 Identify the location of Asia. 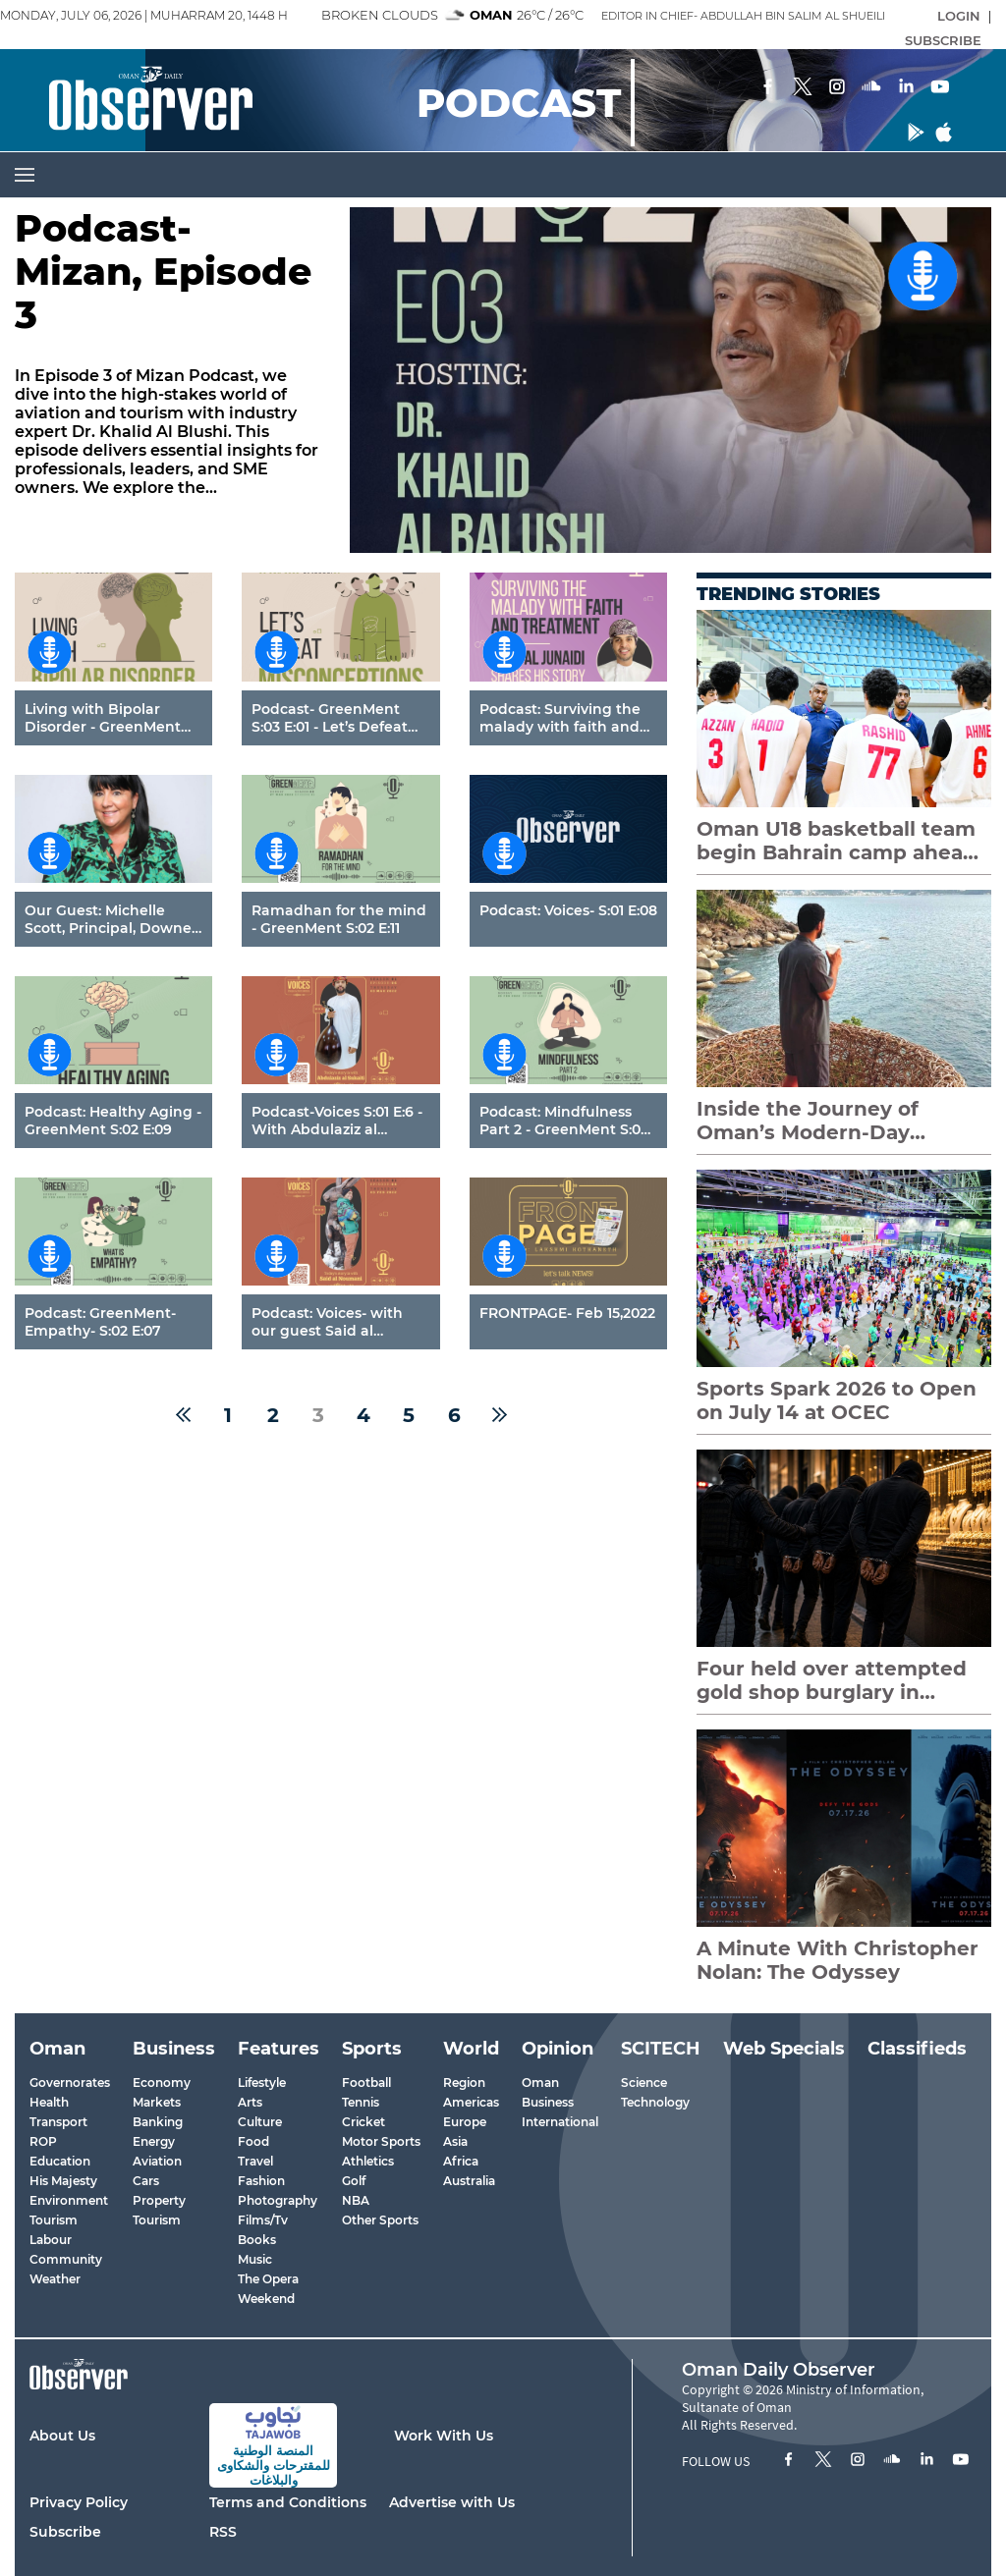
(455, 2141).